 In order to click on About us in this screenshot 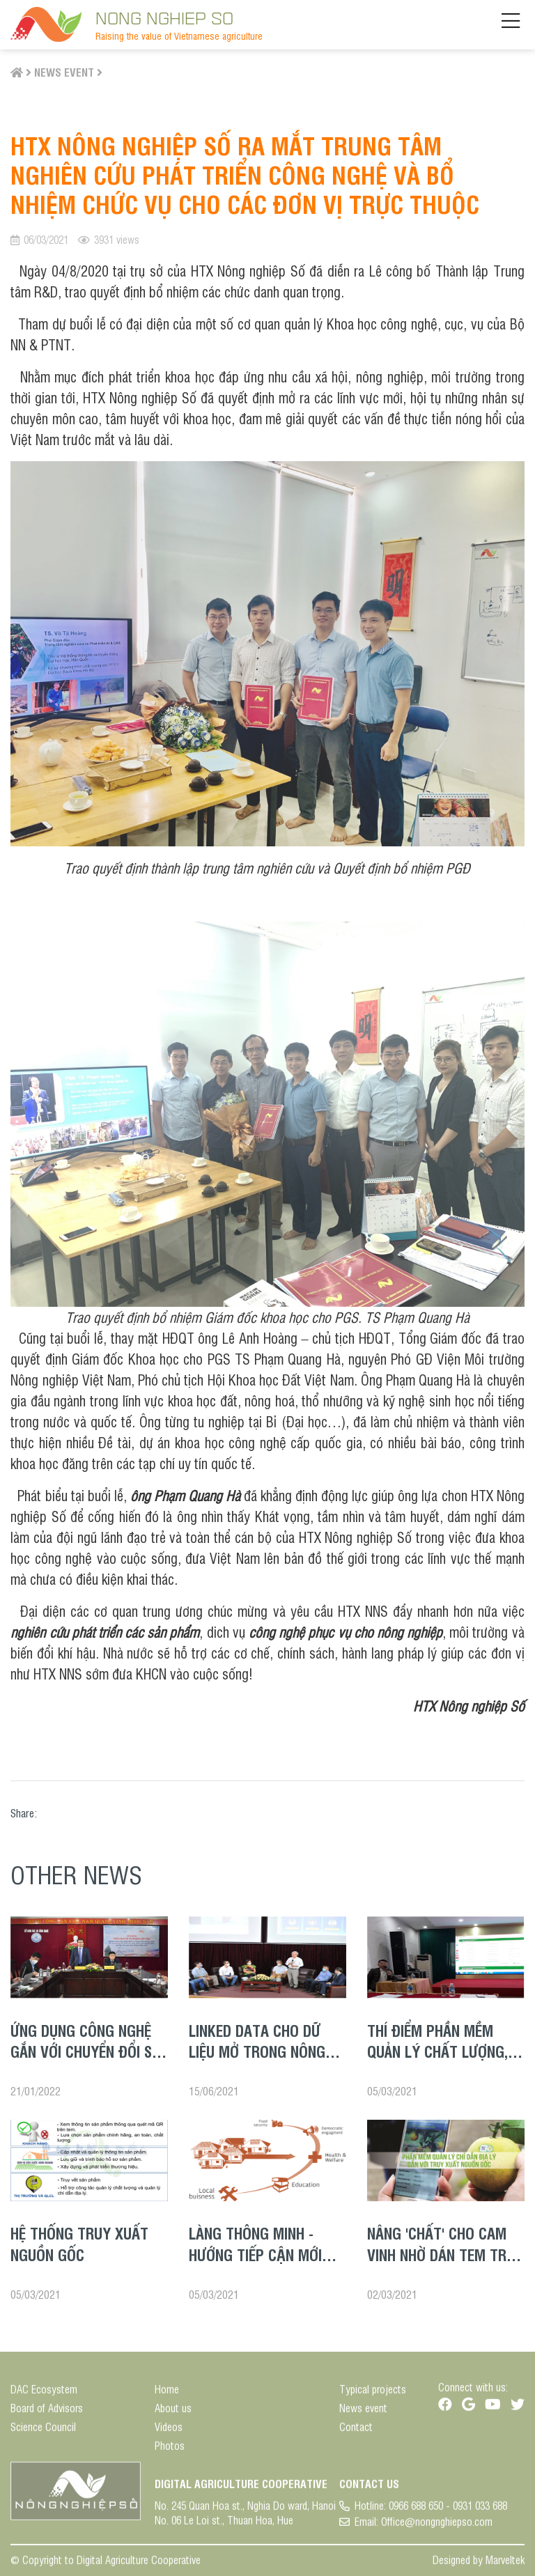, I will do `click(173, 2413)`.